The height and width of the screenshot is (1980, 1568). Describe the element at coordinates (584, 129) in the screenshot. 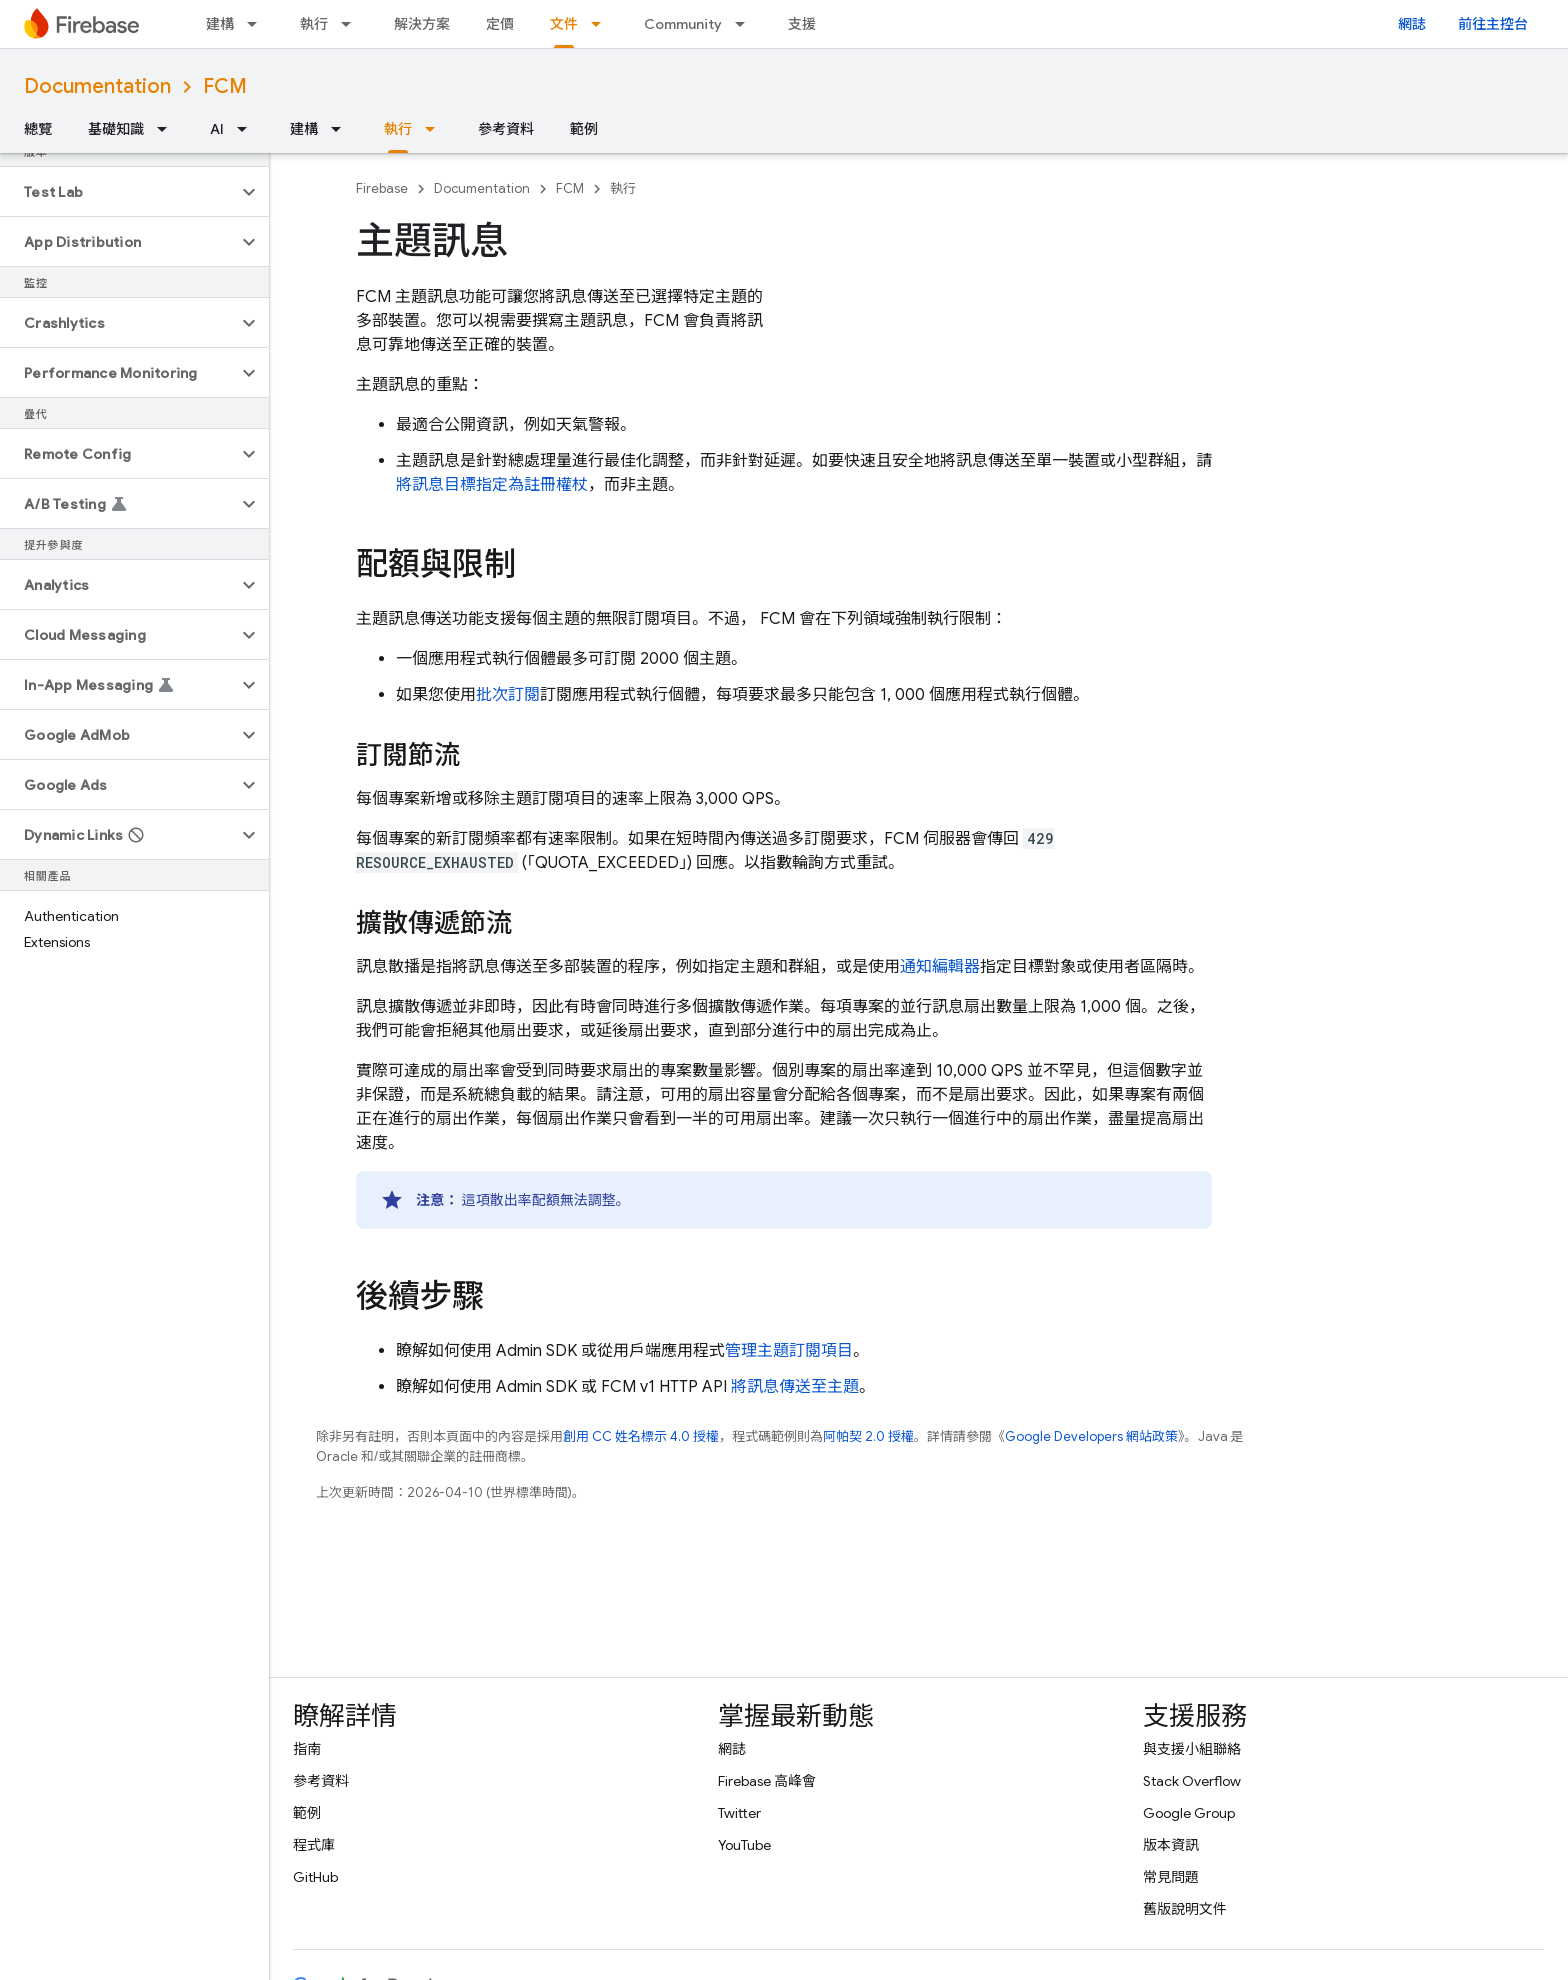

I see `範例` at that location.